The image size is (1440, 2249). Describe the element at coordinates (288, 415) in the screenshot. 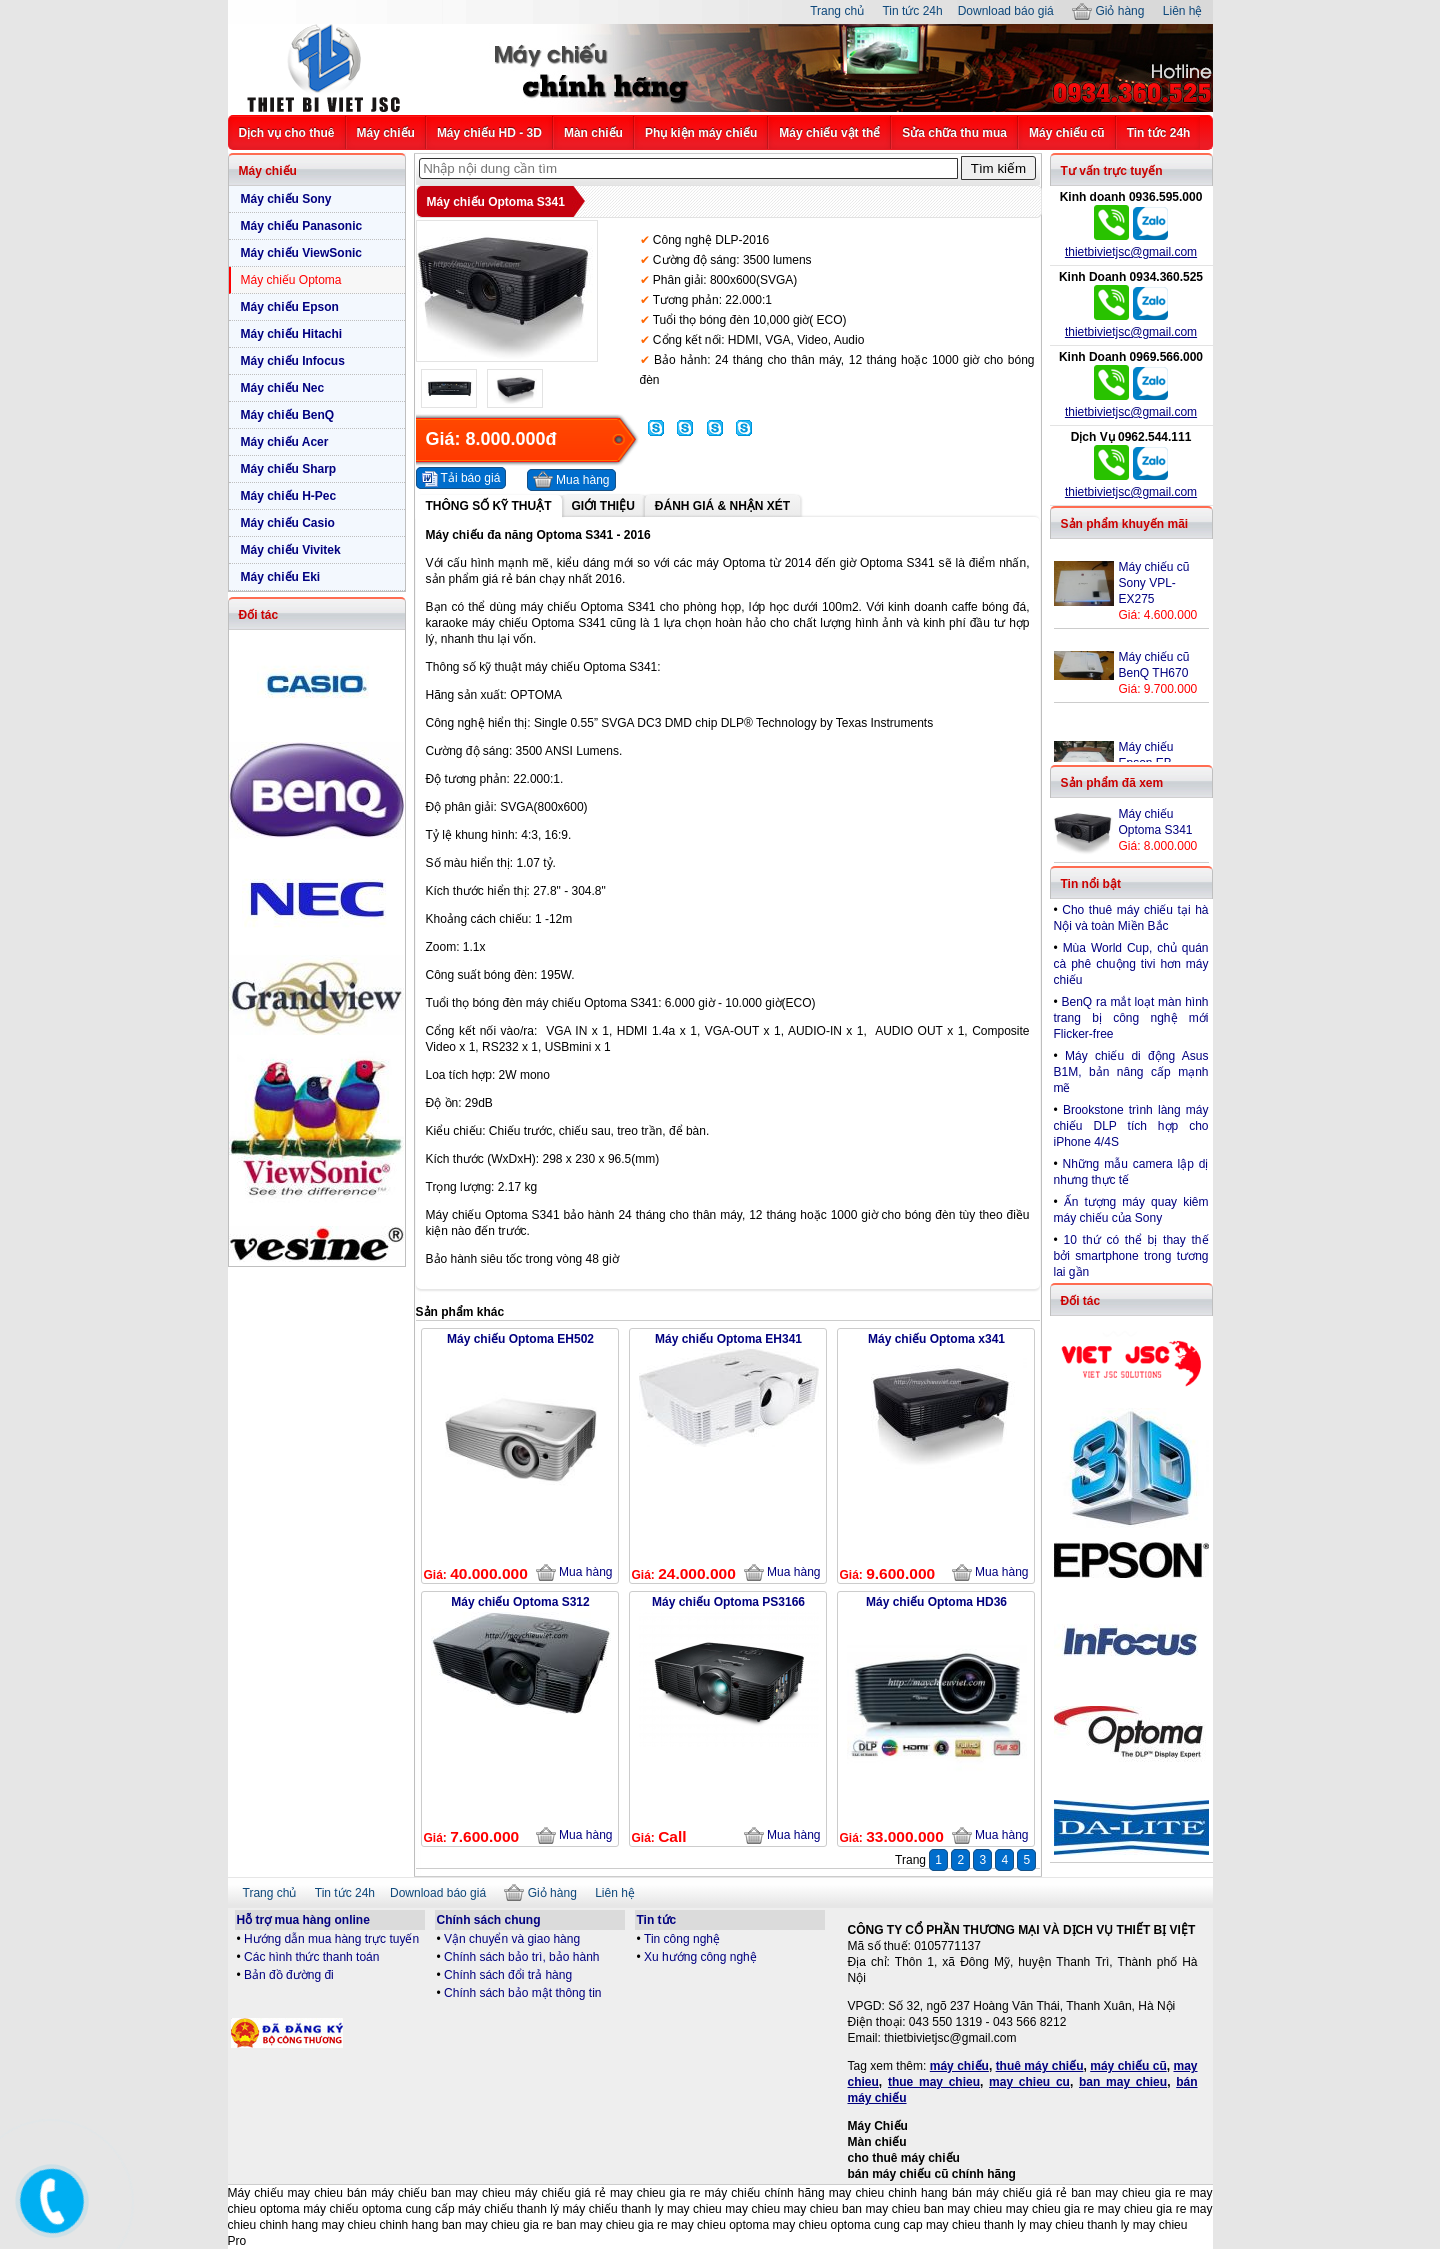

I see `Máy chiếu BenQ` at that location.